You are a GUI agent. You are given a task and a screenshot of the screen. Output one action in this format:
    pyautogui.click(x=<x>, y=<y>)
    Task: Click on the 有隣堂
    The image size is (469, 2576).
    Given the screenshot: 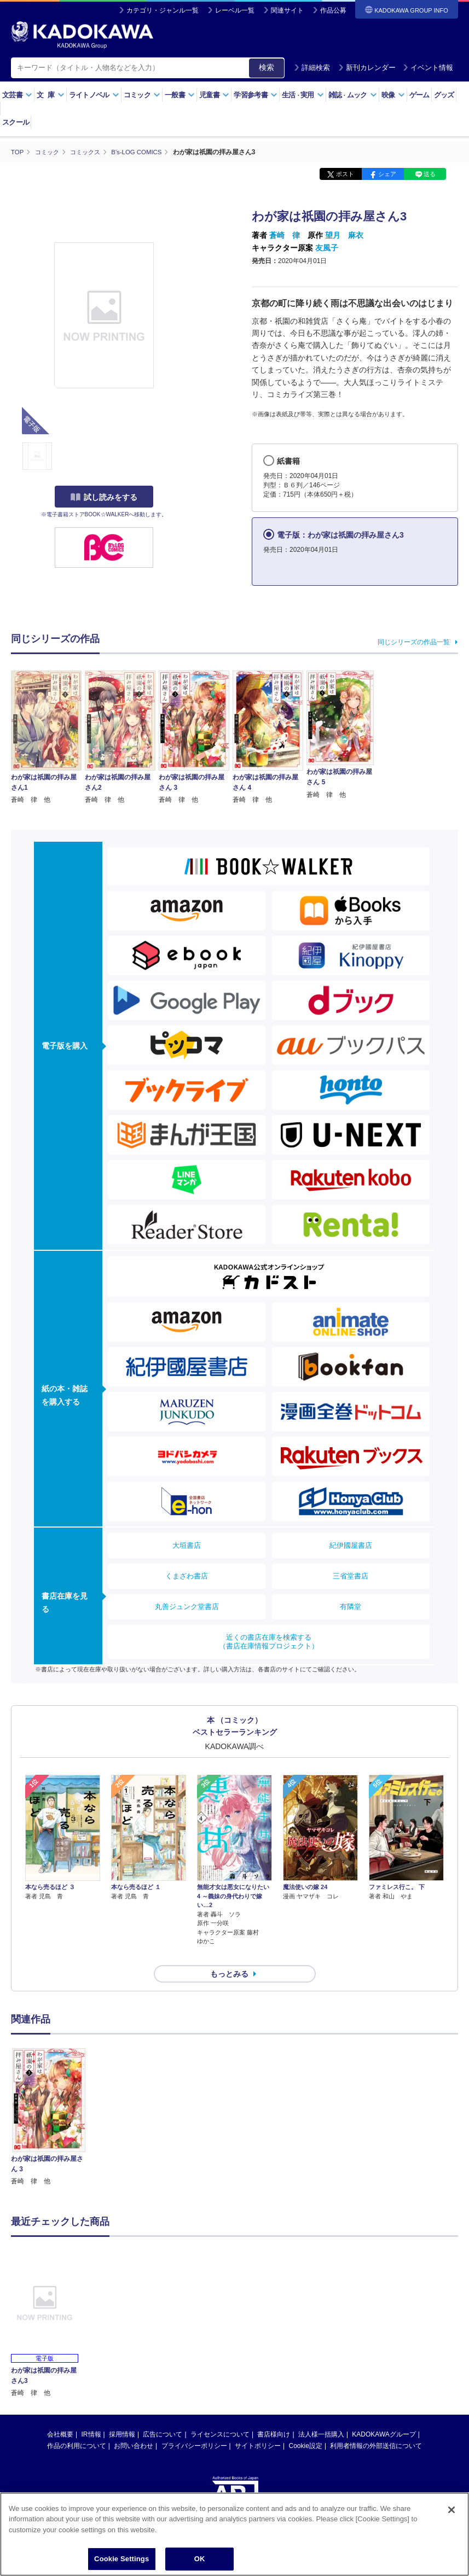 What is the action you would take?
    pyautogui.click(x=350, y=1606)
    